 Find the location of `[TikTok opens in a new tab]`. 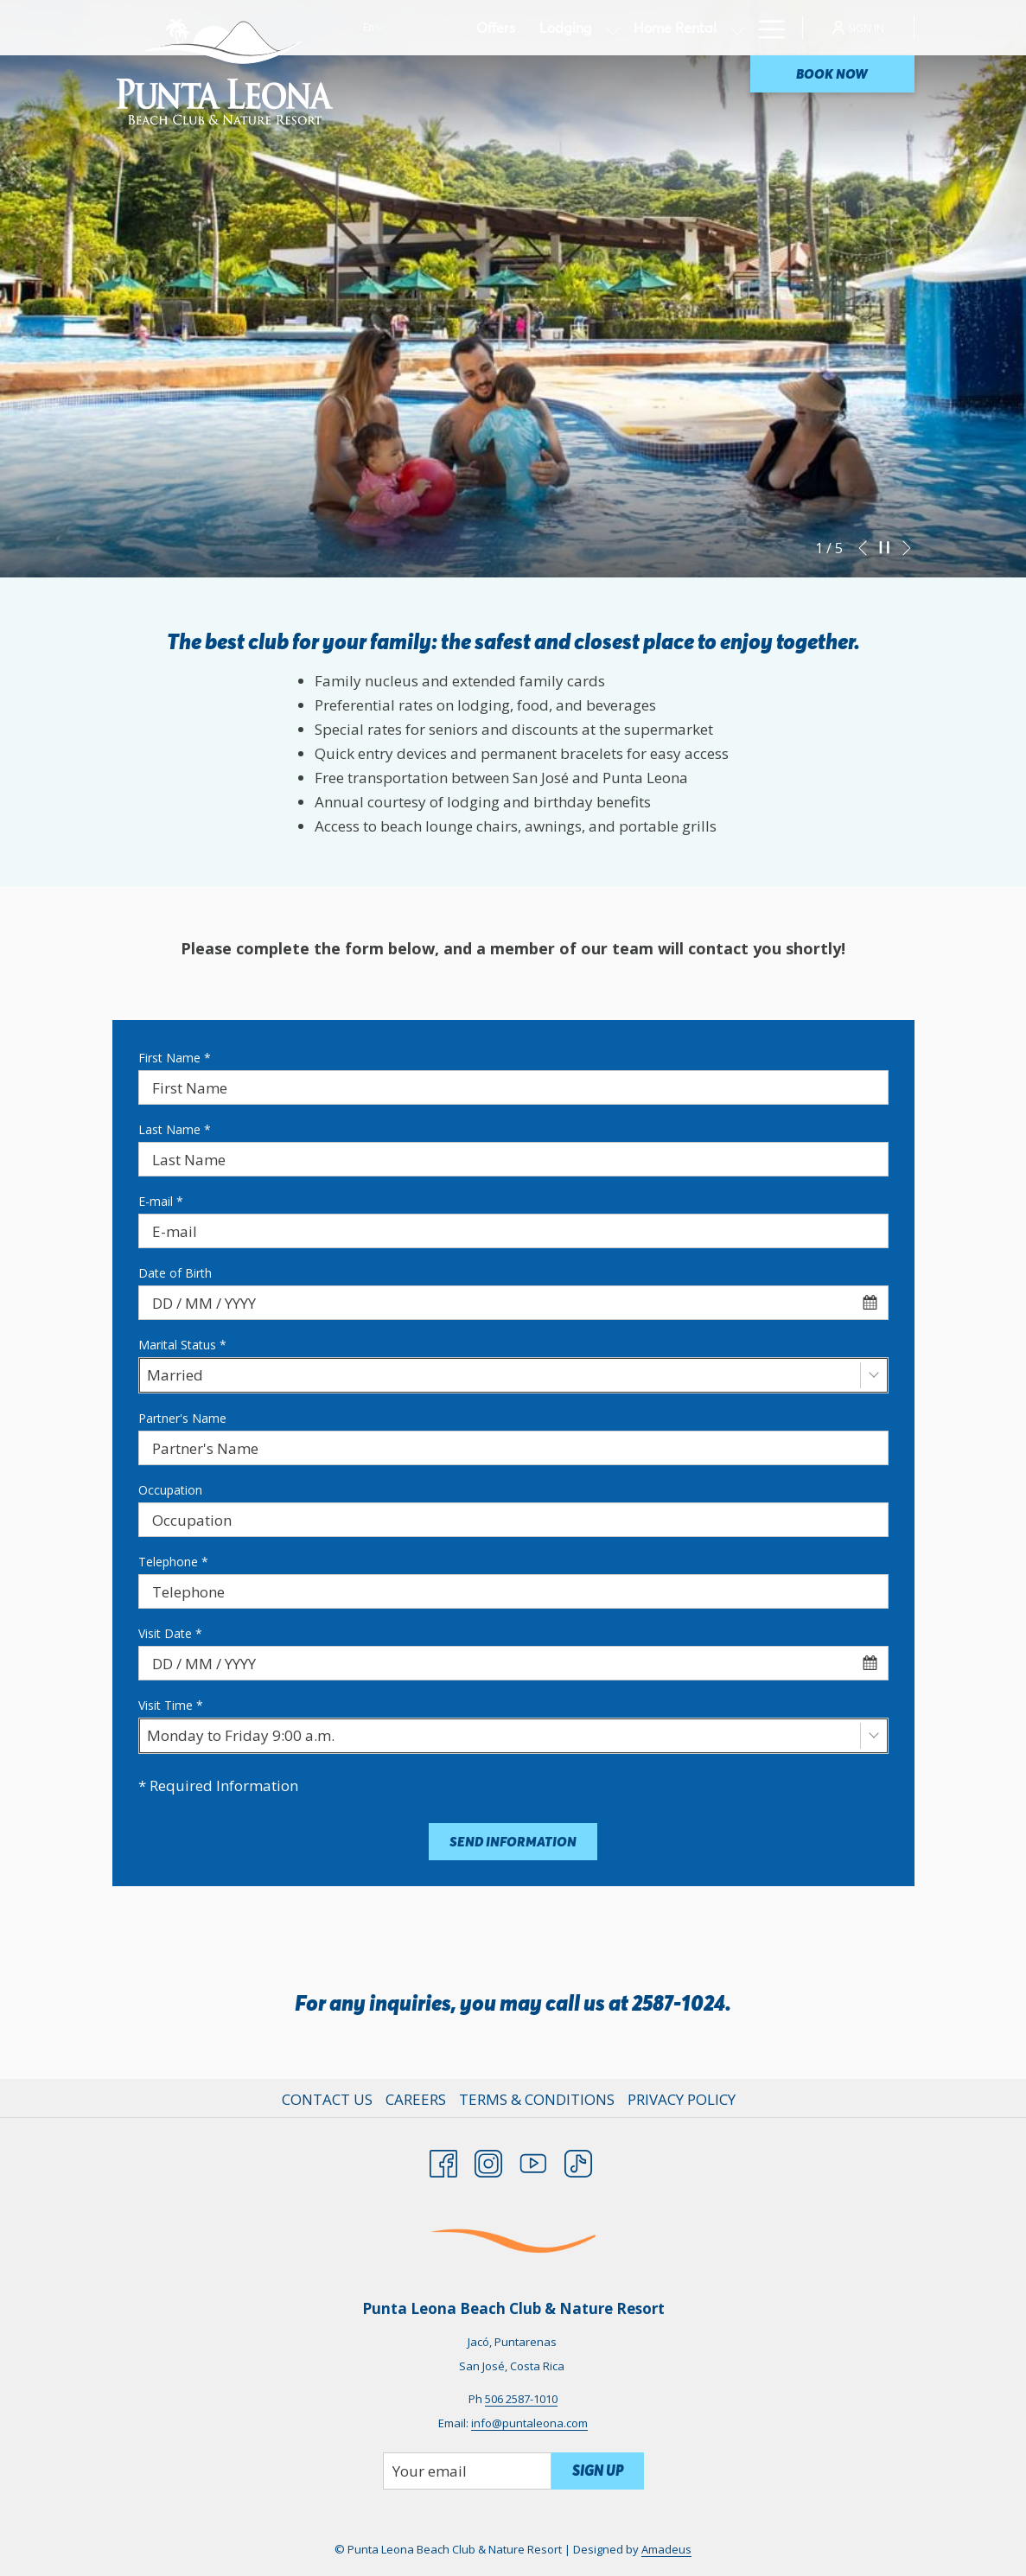

[TikTok opens in a new tab] is located at coordinates (578, 2160).